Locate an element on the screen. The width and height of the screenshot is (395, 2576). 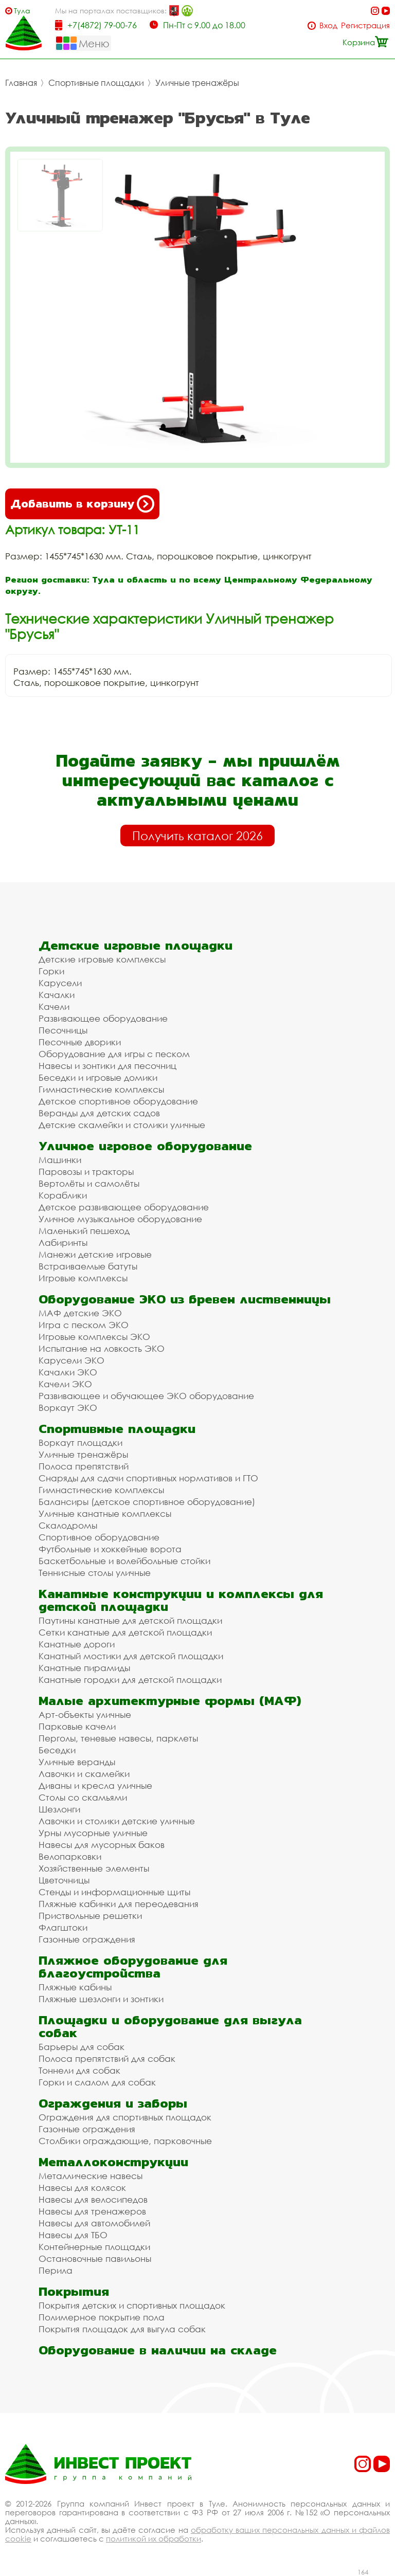
Оборудование в наличии на складе is located at coordinates (158, 2350).